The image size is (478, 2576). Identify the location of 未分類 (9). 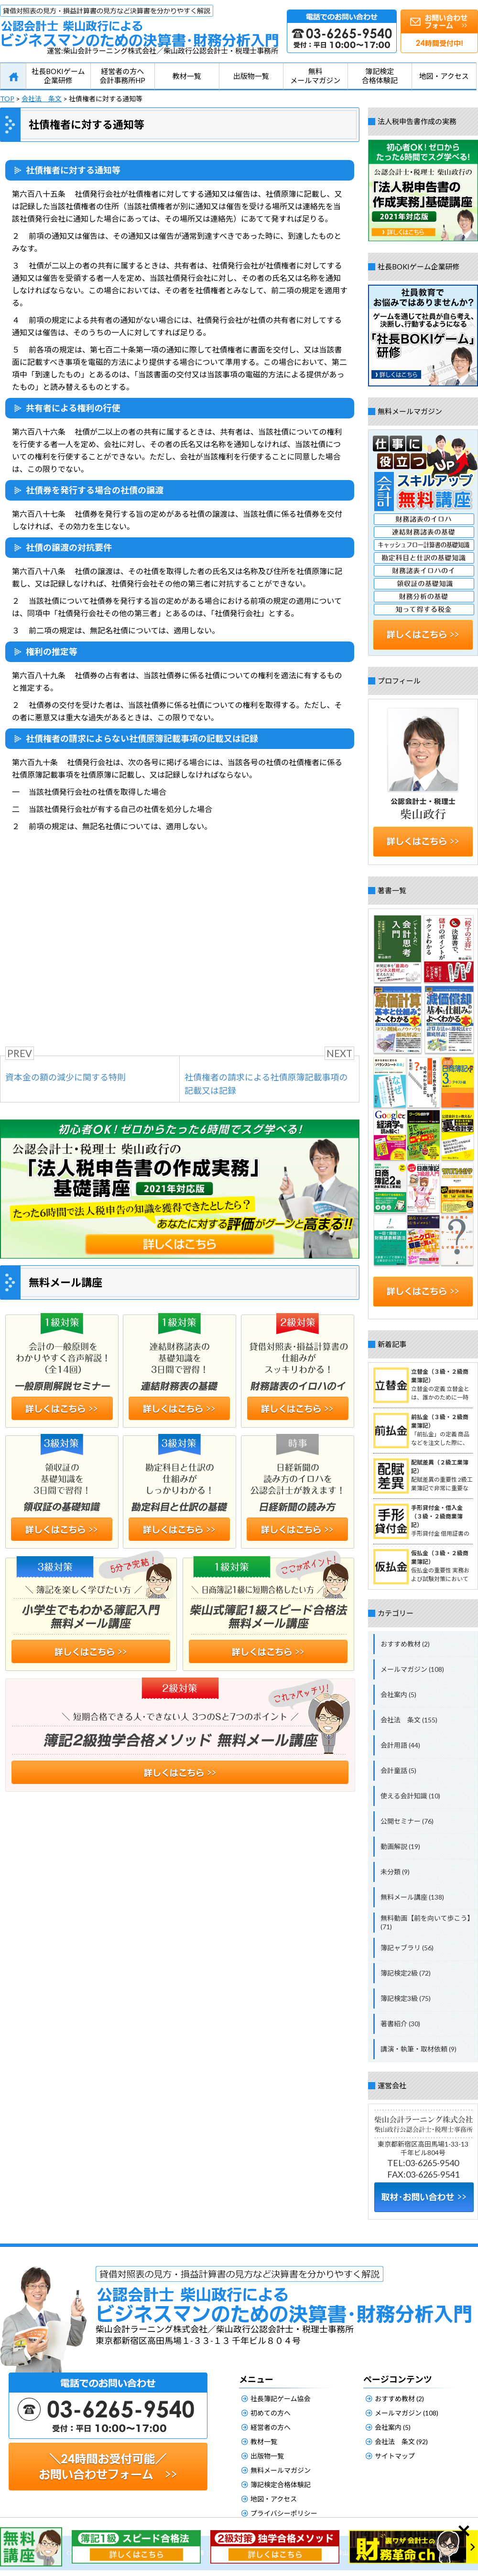
(395, 1872).